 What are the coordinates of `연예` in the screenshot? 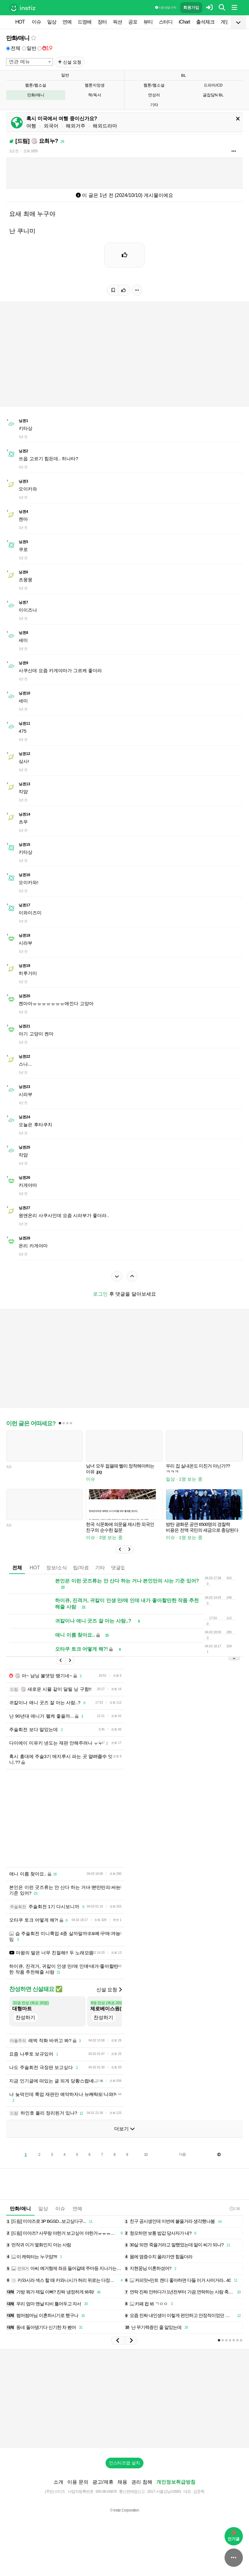 It's located at (67, 21).